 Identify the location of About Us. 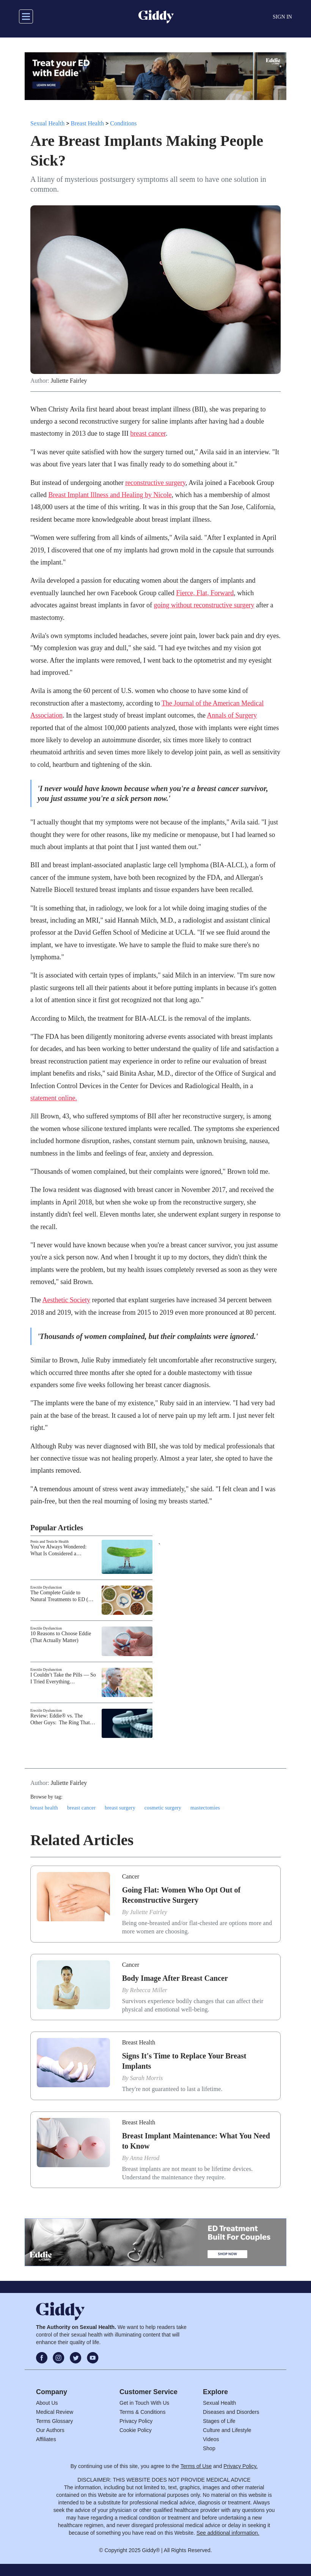
(47, 2403).